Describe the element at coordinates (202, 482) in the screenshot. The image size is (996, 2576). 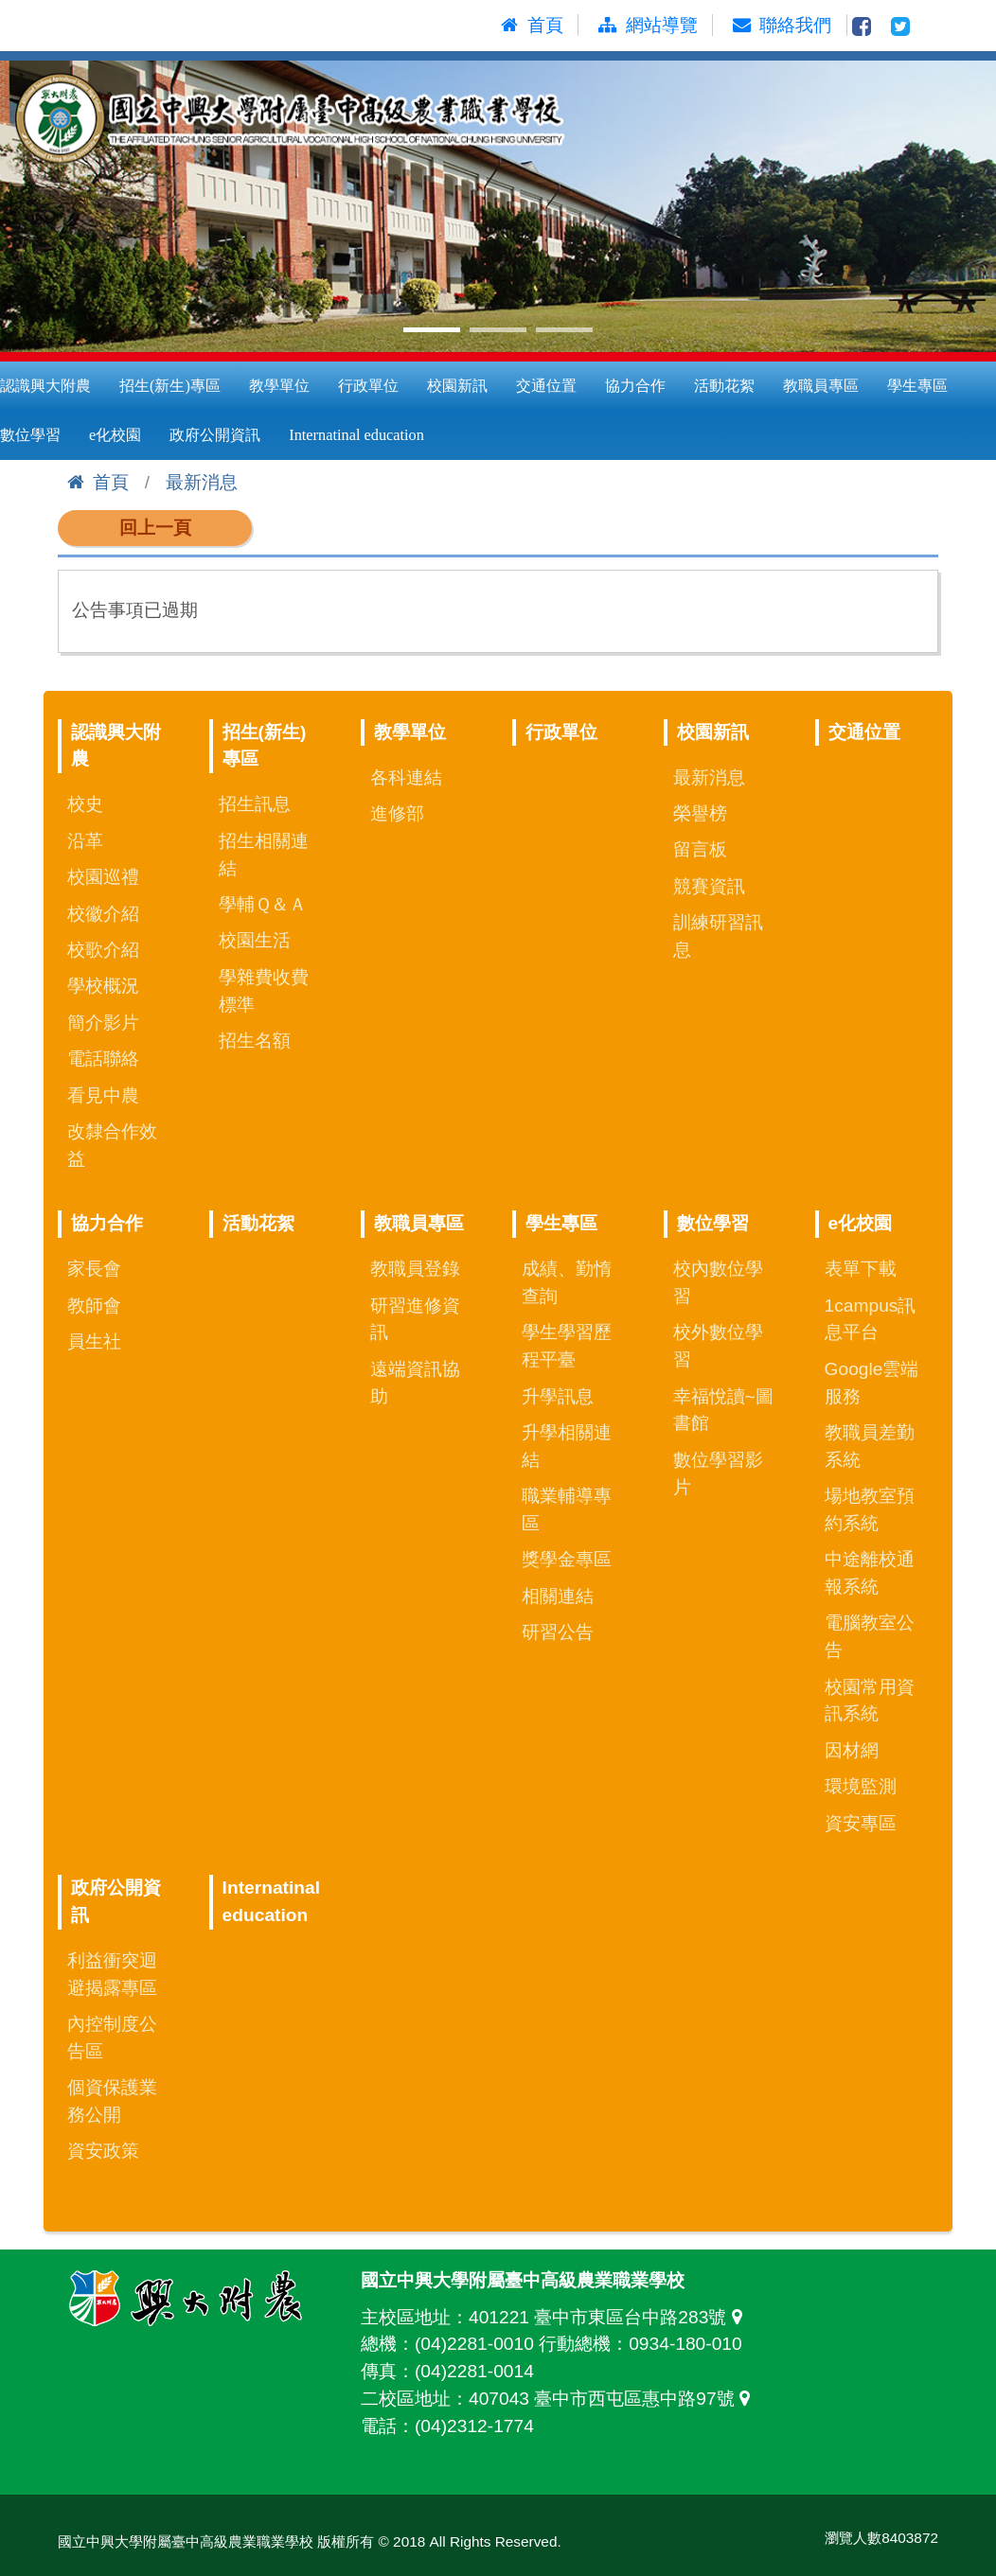
I see `最新消息` at that location.